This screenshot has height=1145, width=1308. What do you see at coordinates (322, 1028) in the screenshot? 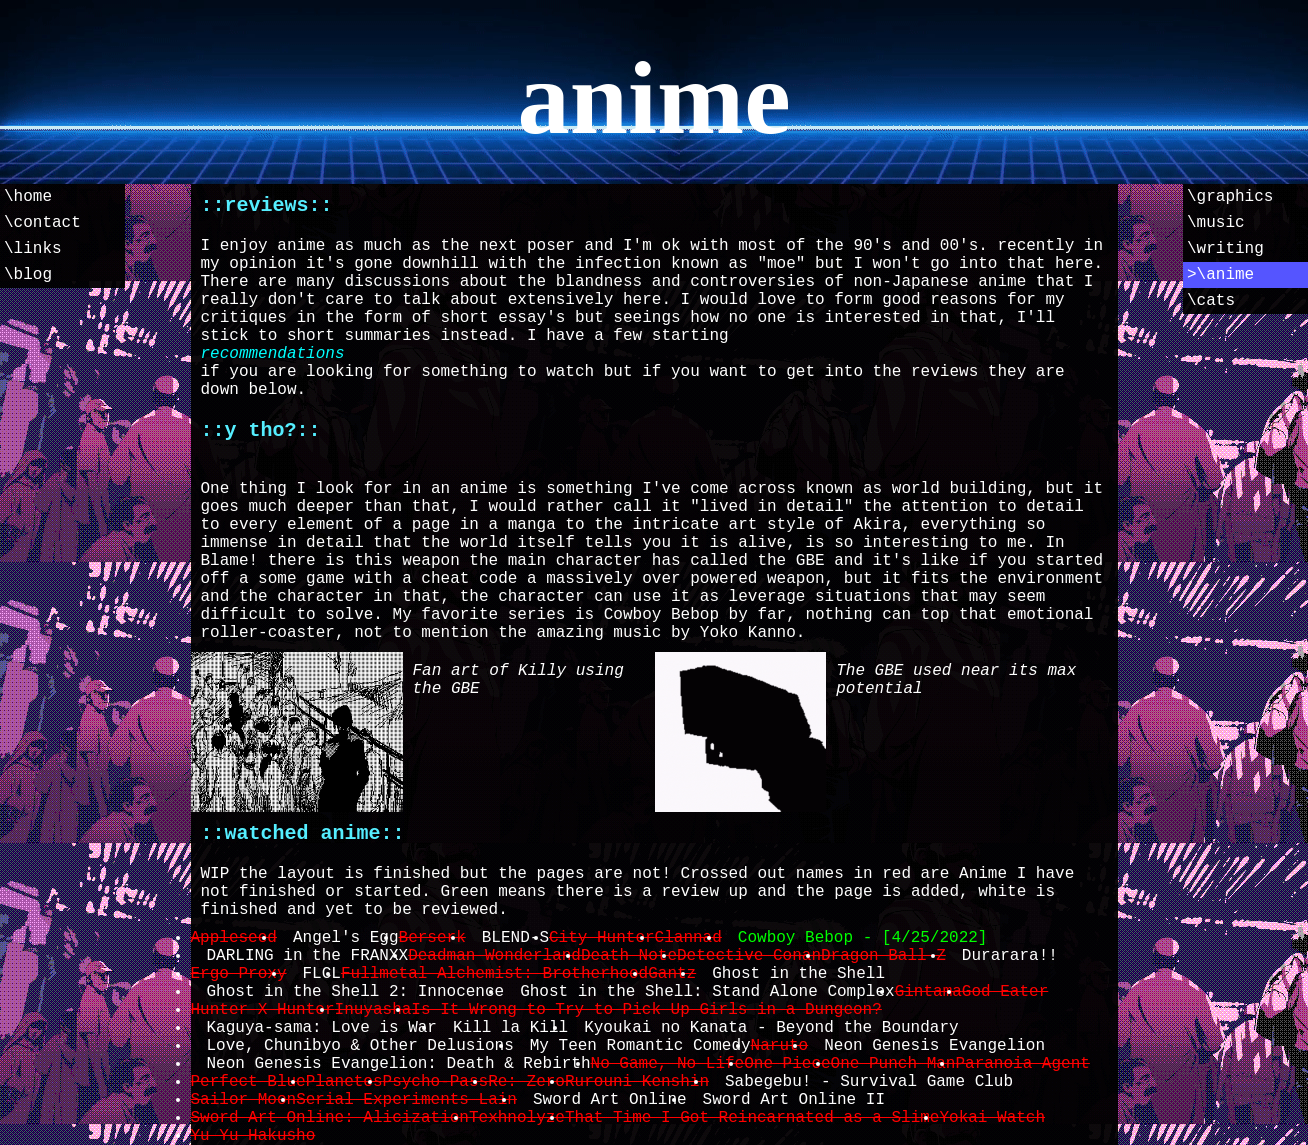
I see `Kaguya-sama: Love is War` at bounding box center [322, 1028].